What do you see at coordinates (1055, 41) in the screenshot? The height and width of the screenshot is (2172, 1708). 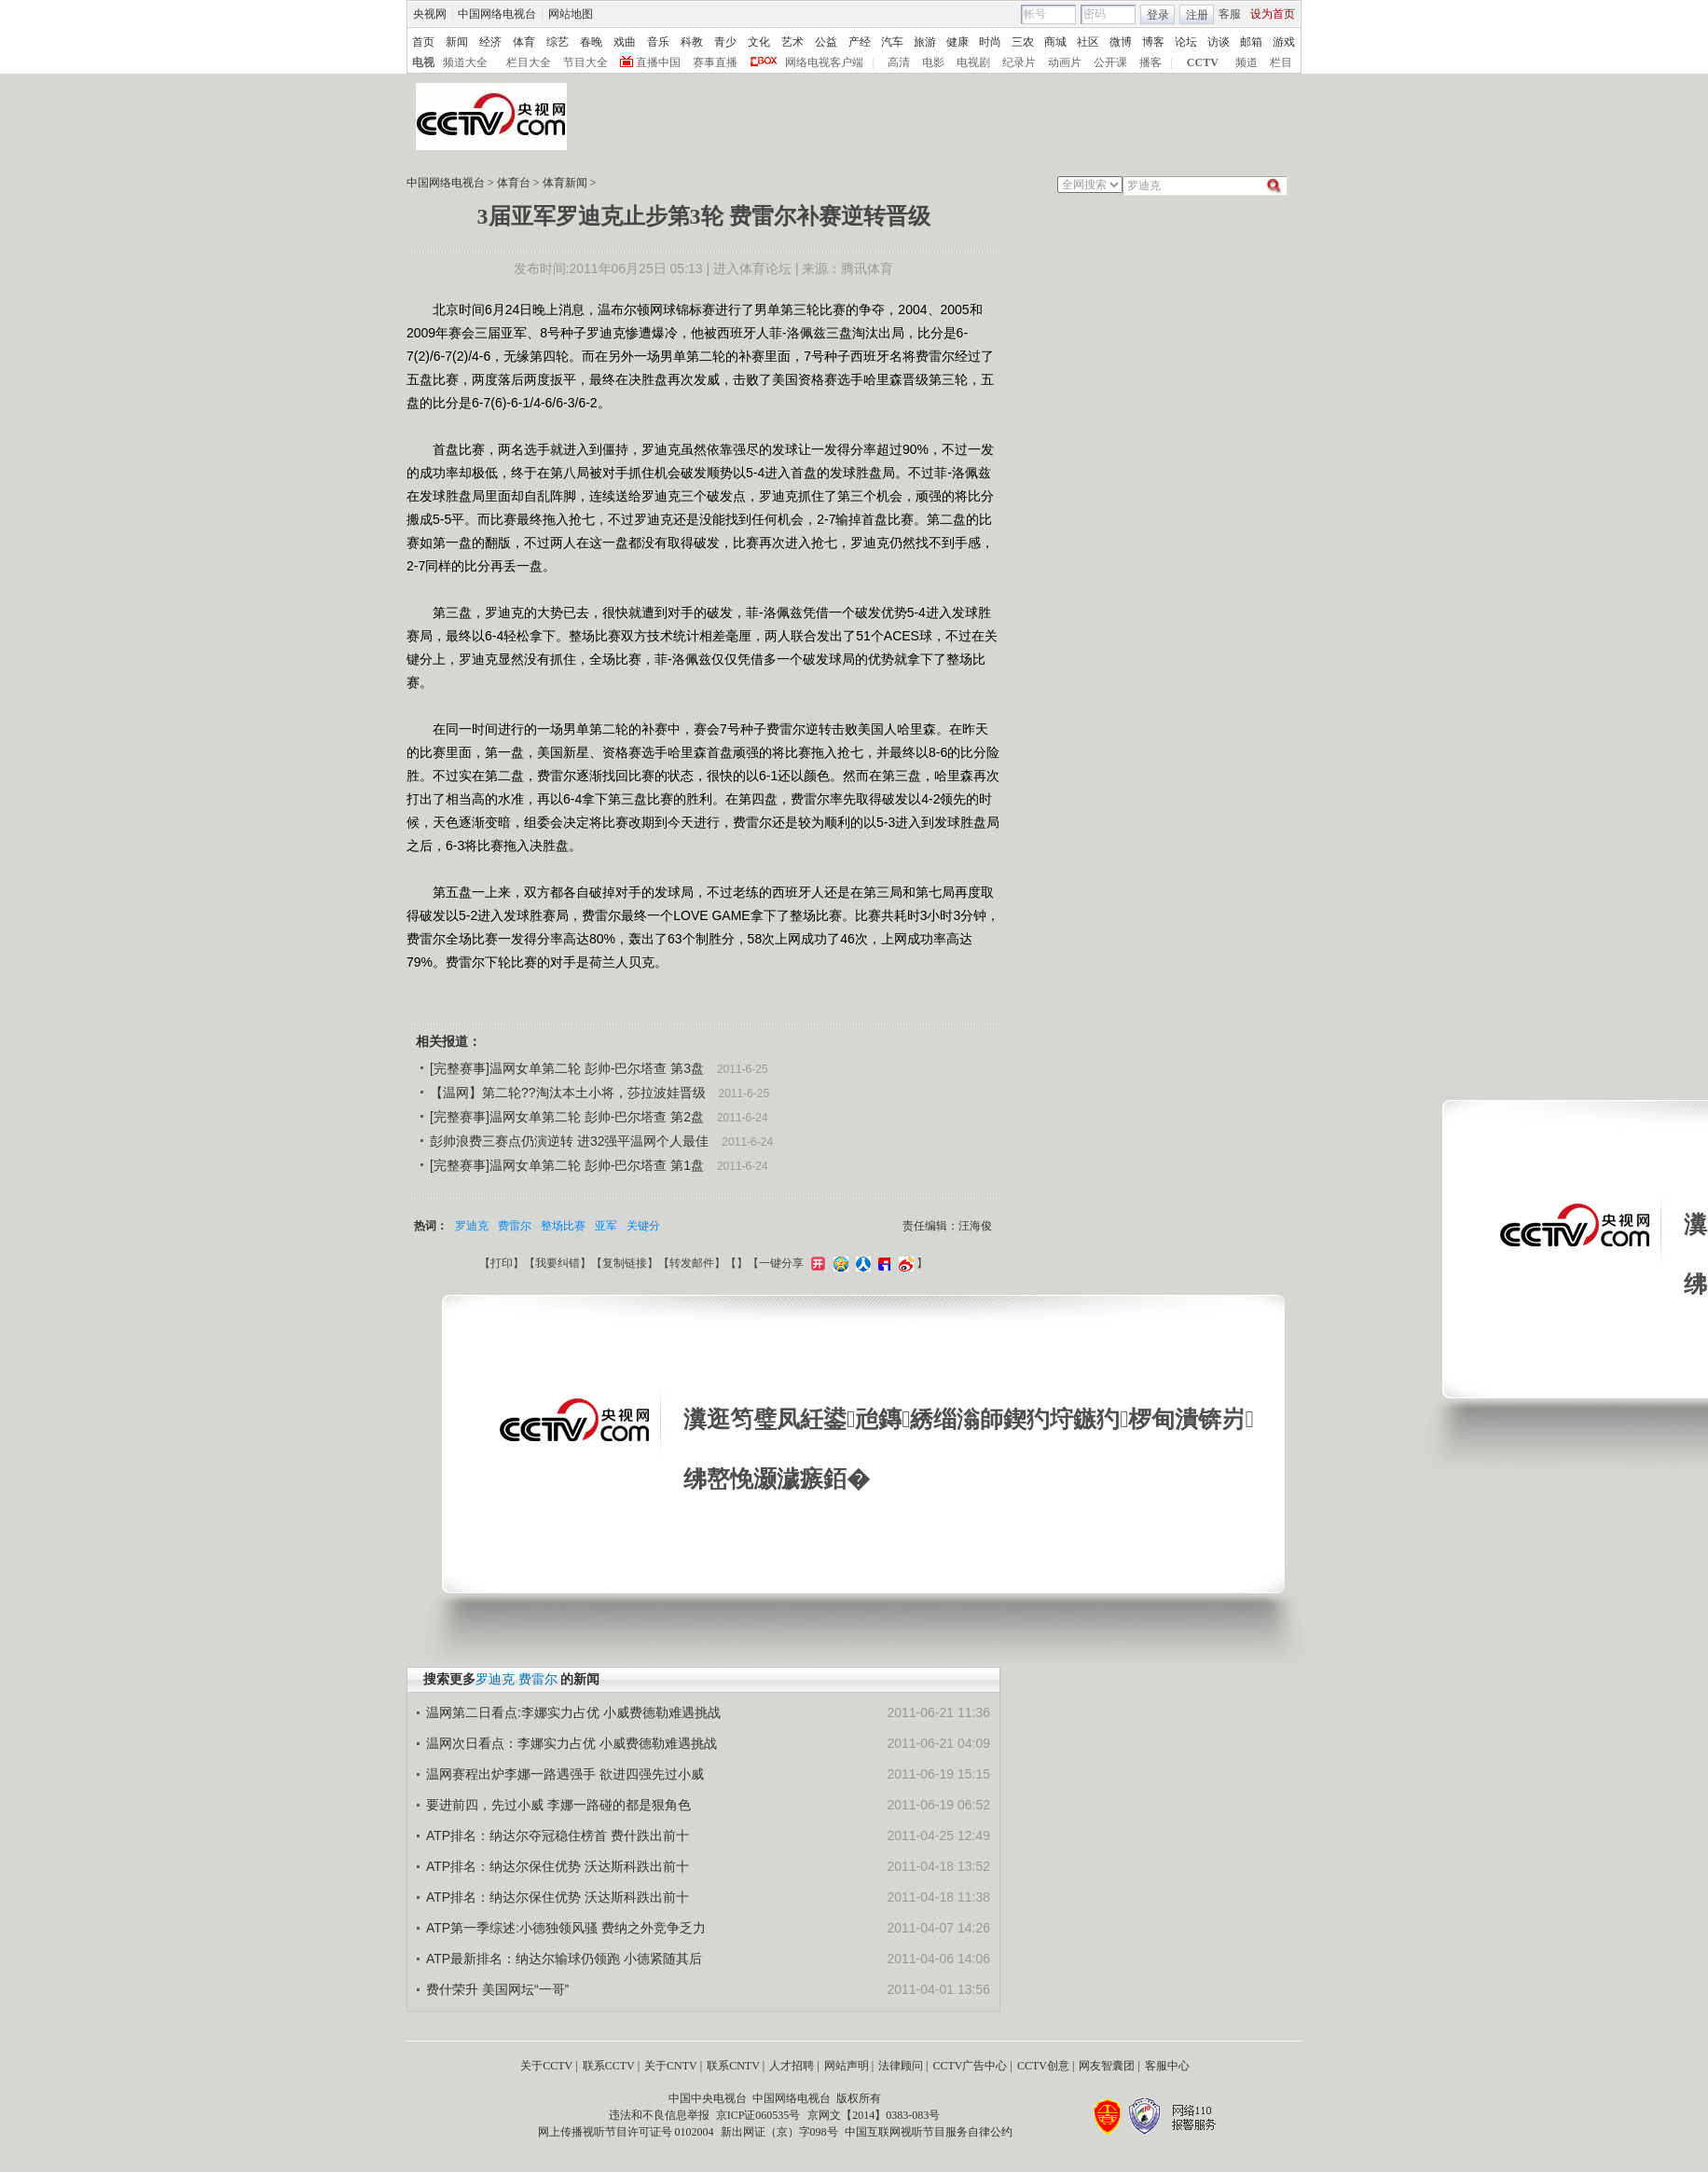 I see `商城` at bounding box center [1055, 41].